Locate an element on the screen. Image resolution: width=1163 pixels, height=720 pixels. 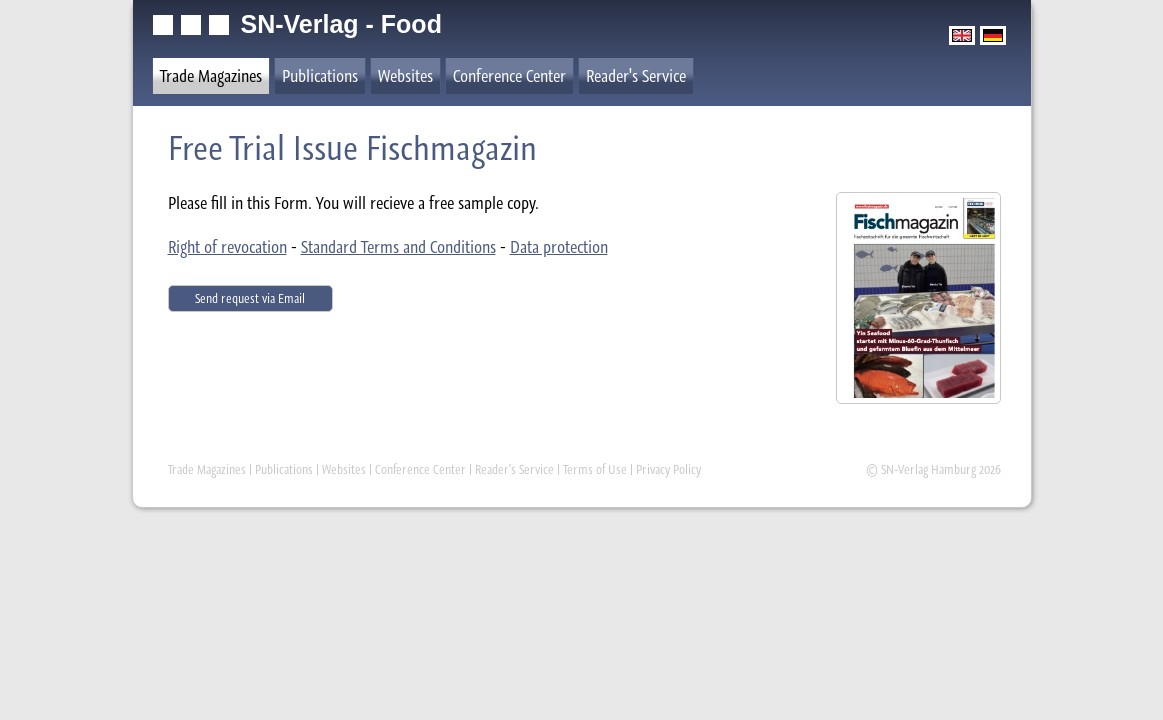
Standard Terms and Conditions is located at coordinates (398, 247).